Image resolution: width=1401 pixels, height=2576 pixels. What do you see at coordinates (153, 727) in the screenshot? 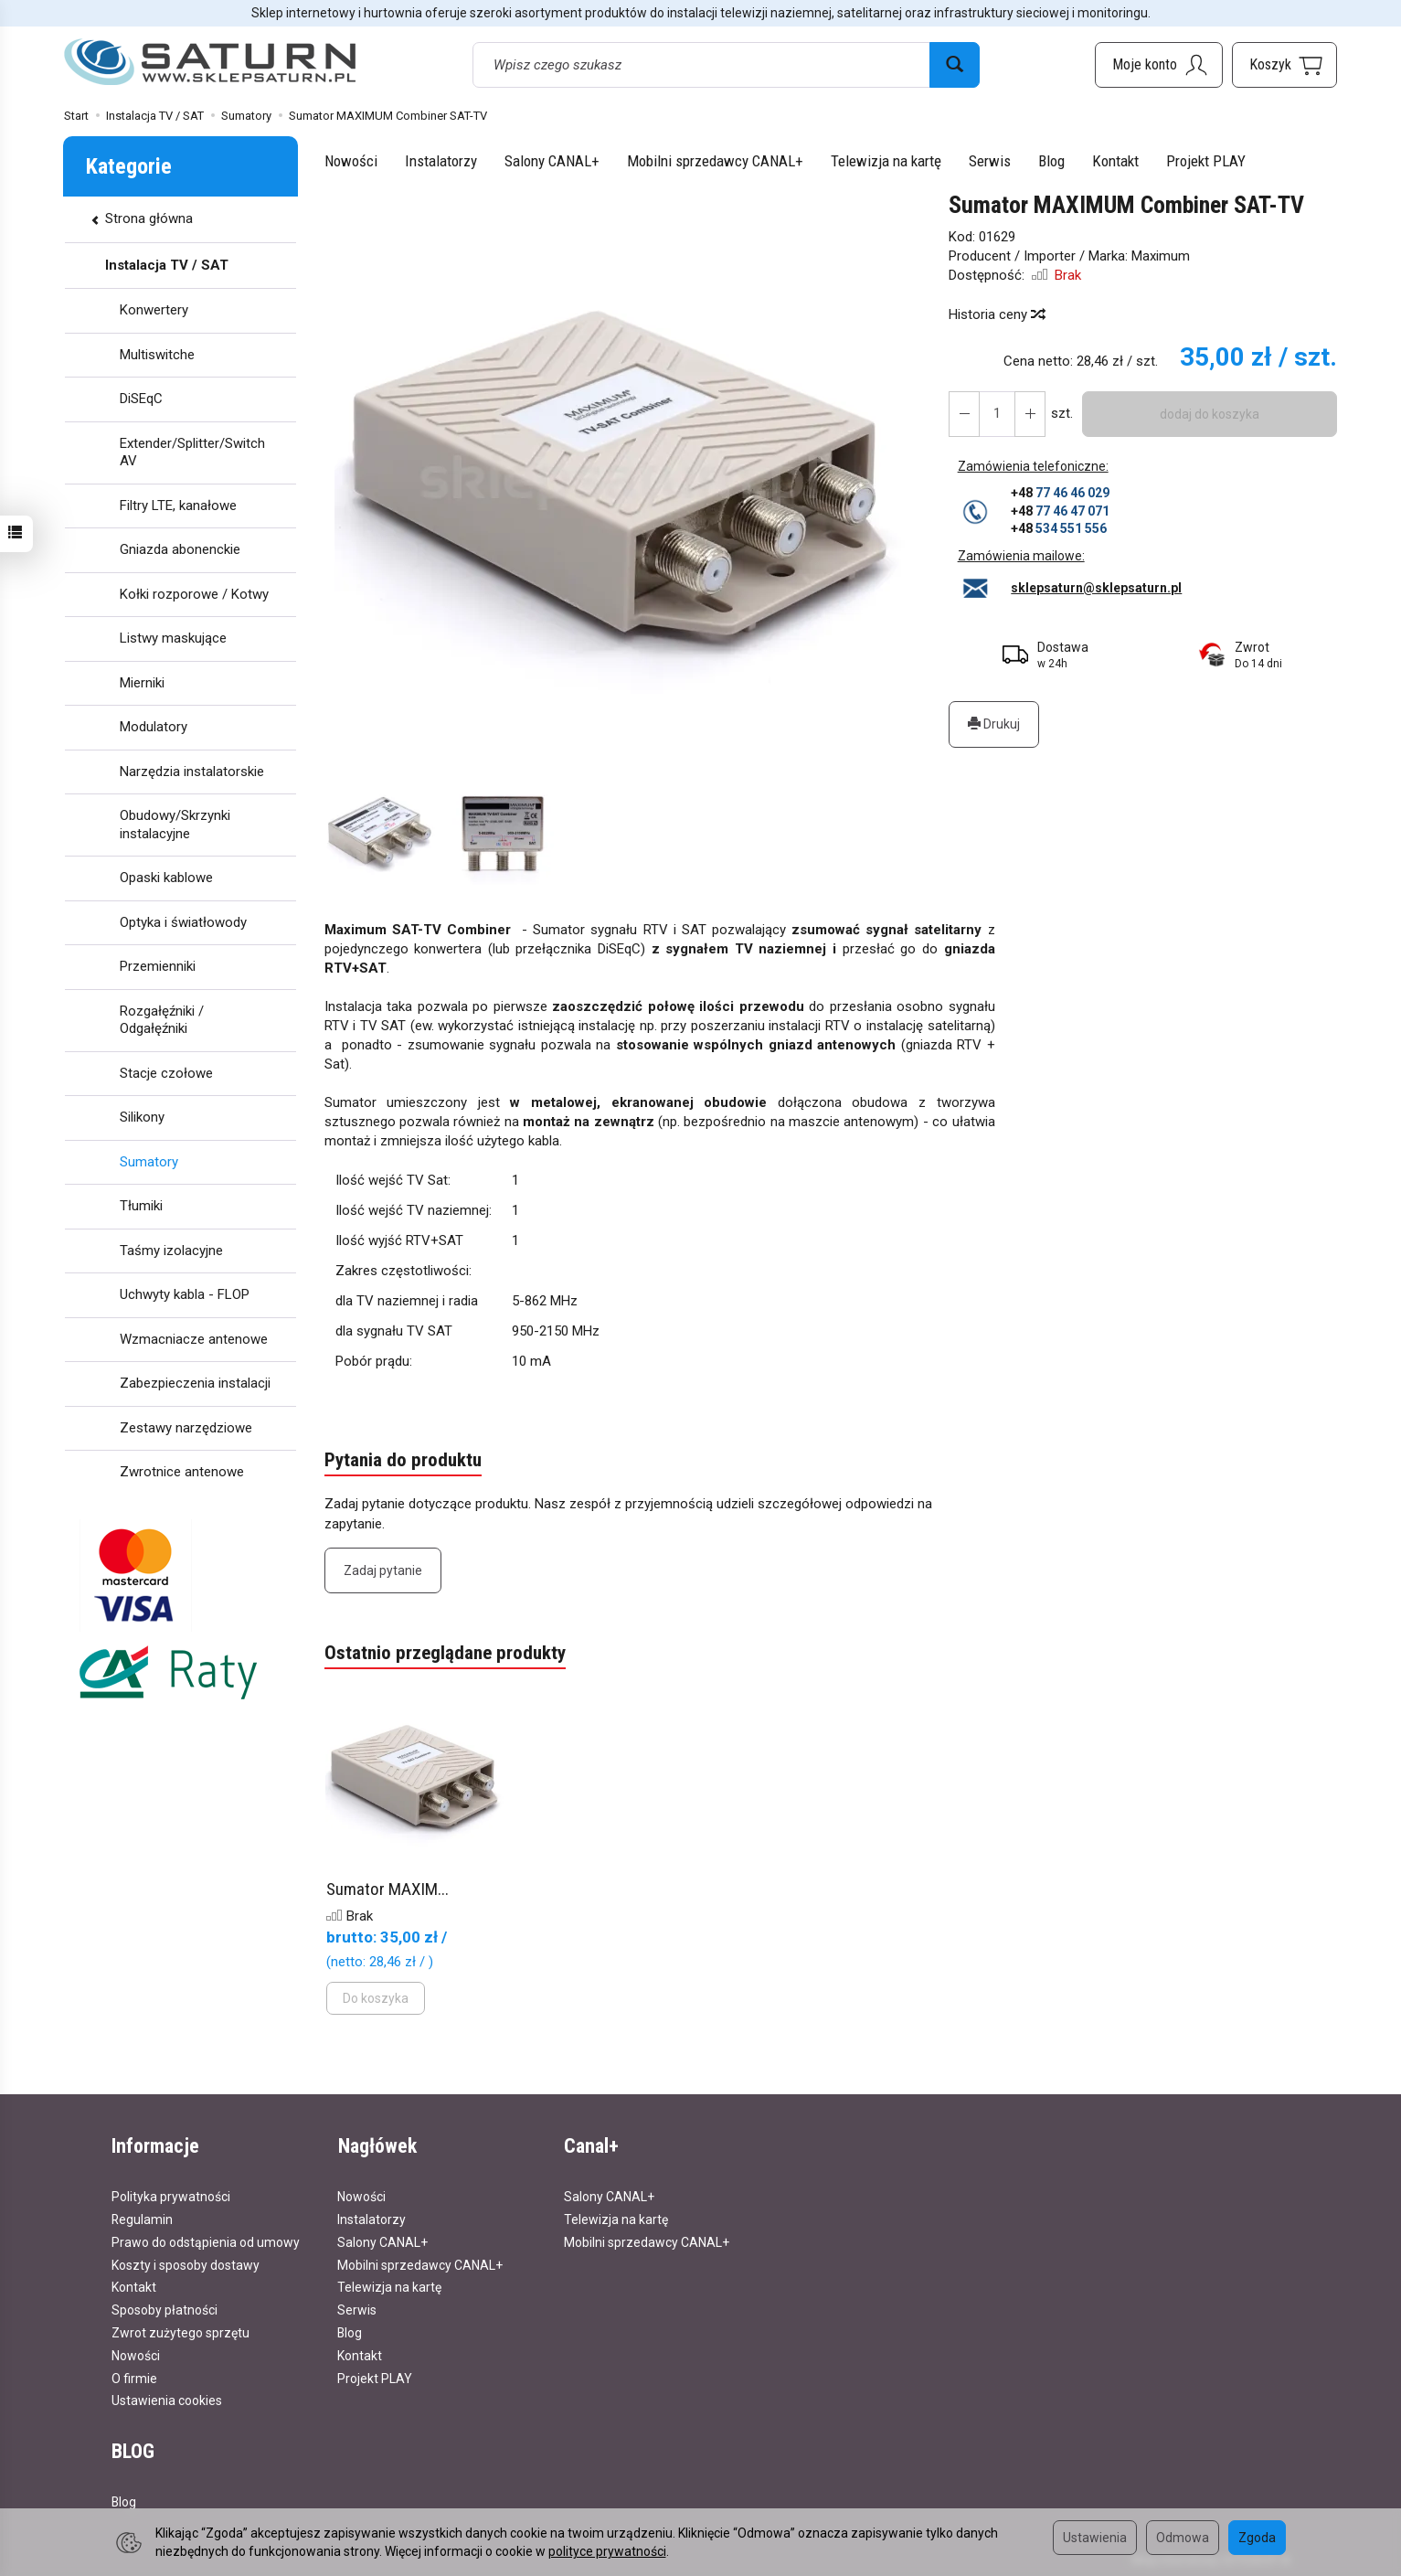
I see `Modulatory` at bounding box center [153, 727].